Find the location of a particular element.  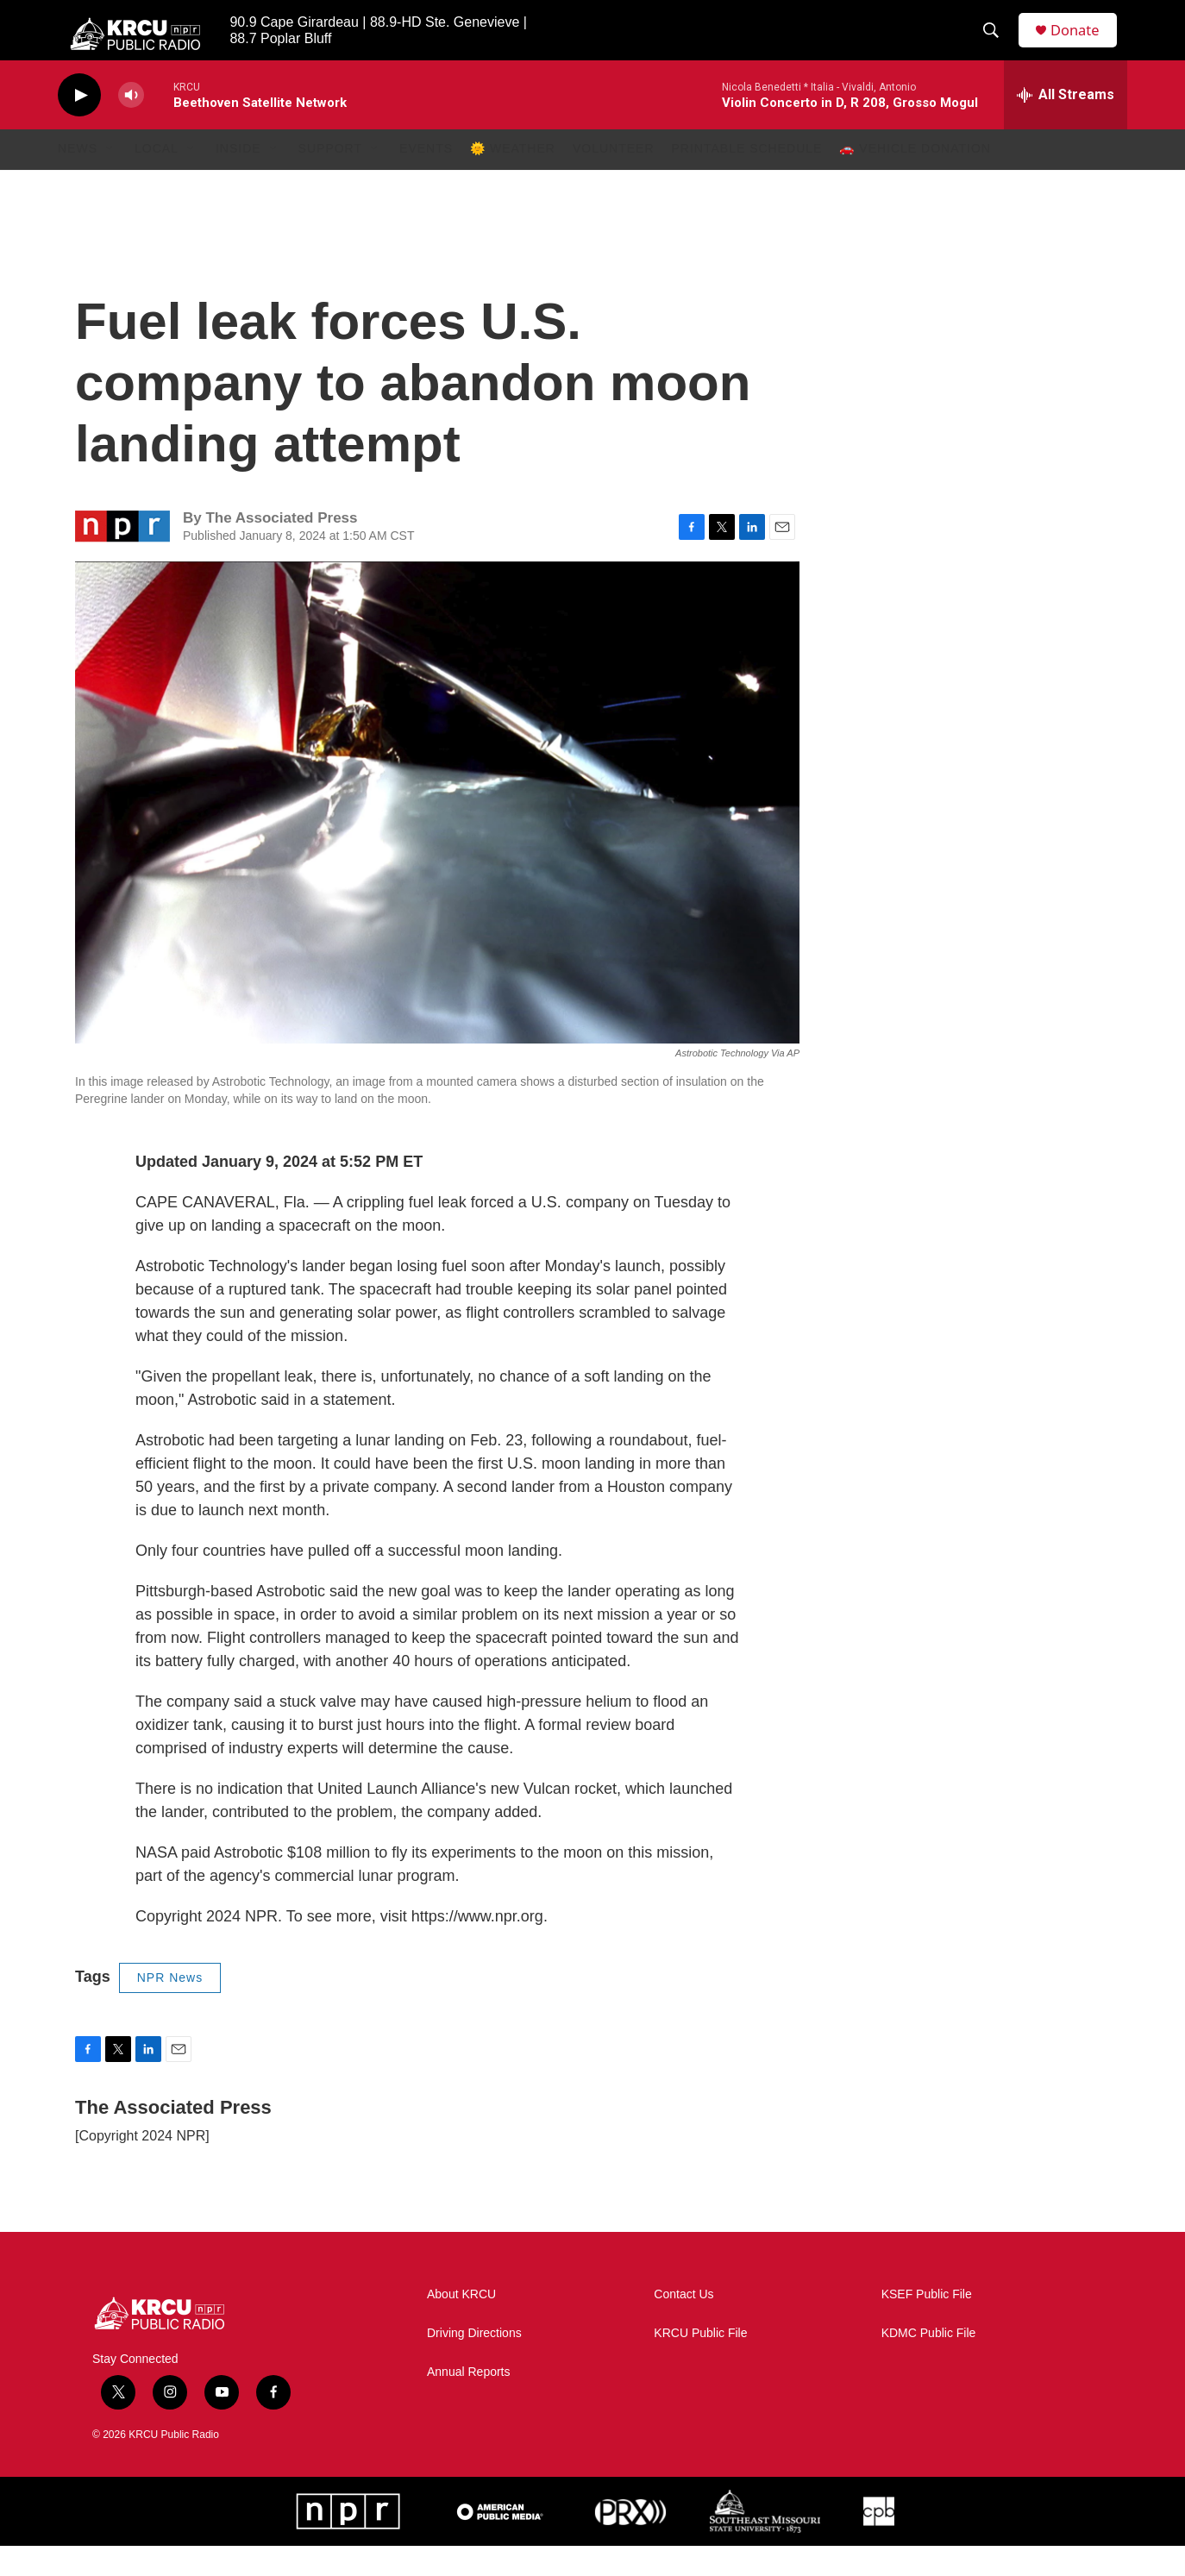

Inside is located at coordinates (238, 179).